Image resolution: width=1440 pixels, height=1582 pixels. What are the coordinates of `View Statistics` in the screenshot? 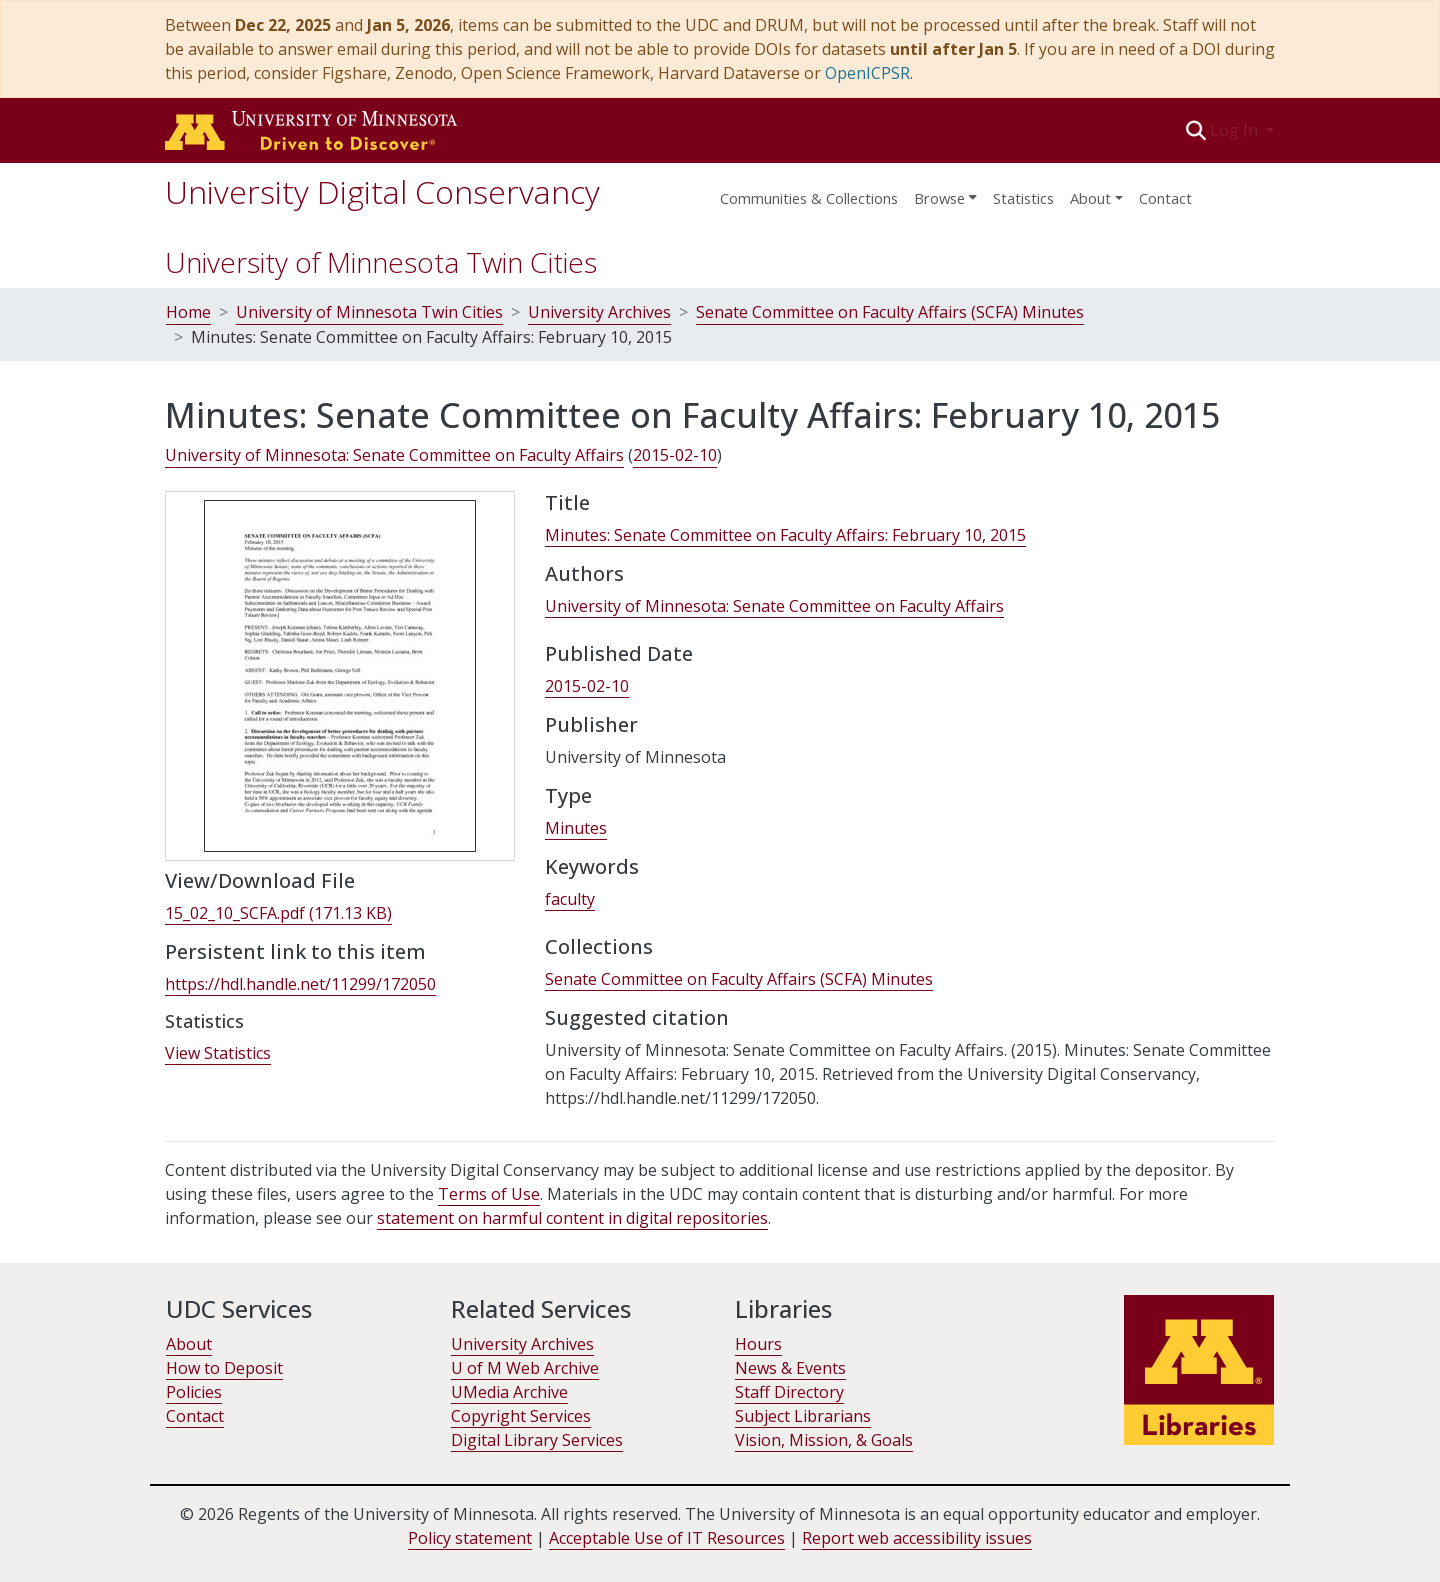 It's located at (218, 1053).